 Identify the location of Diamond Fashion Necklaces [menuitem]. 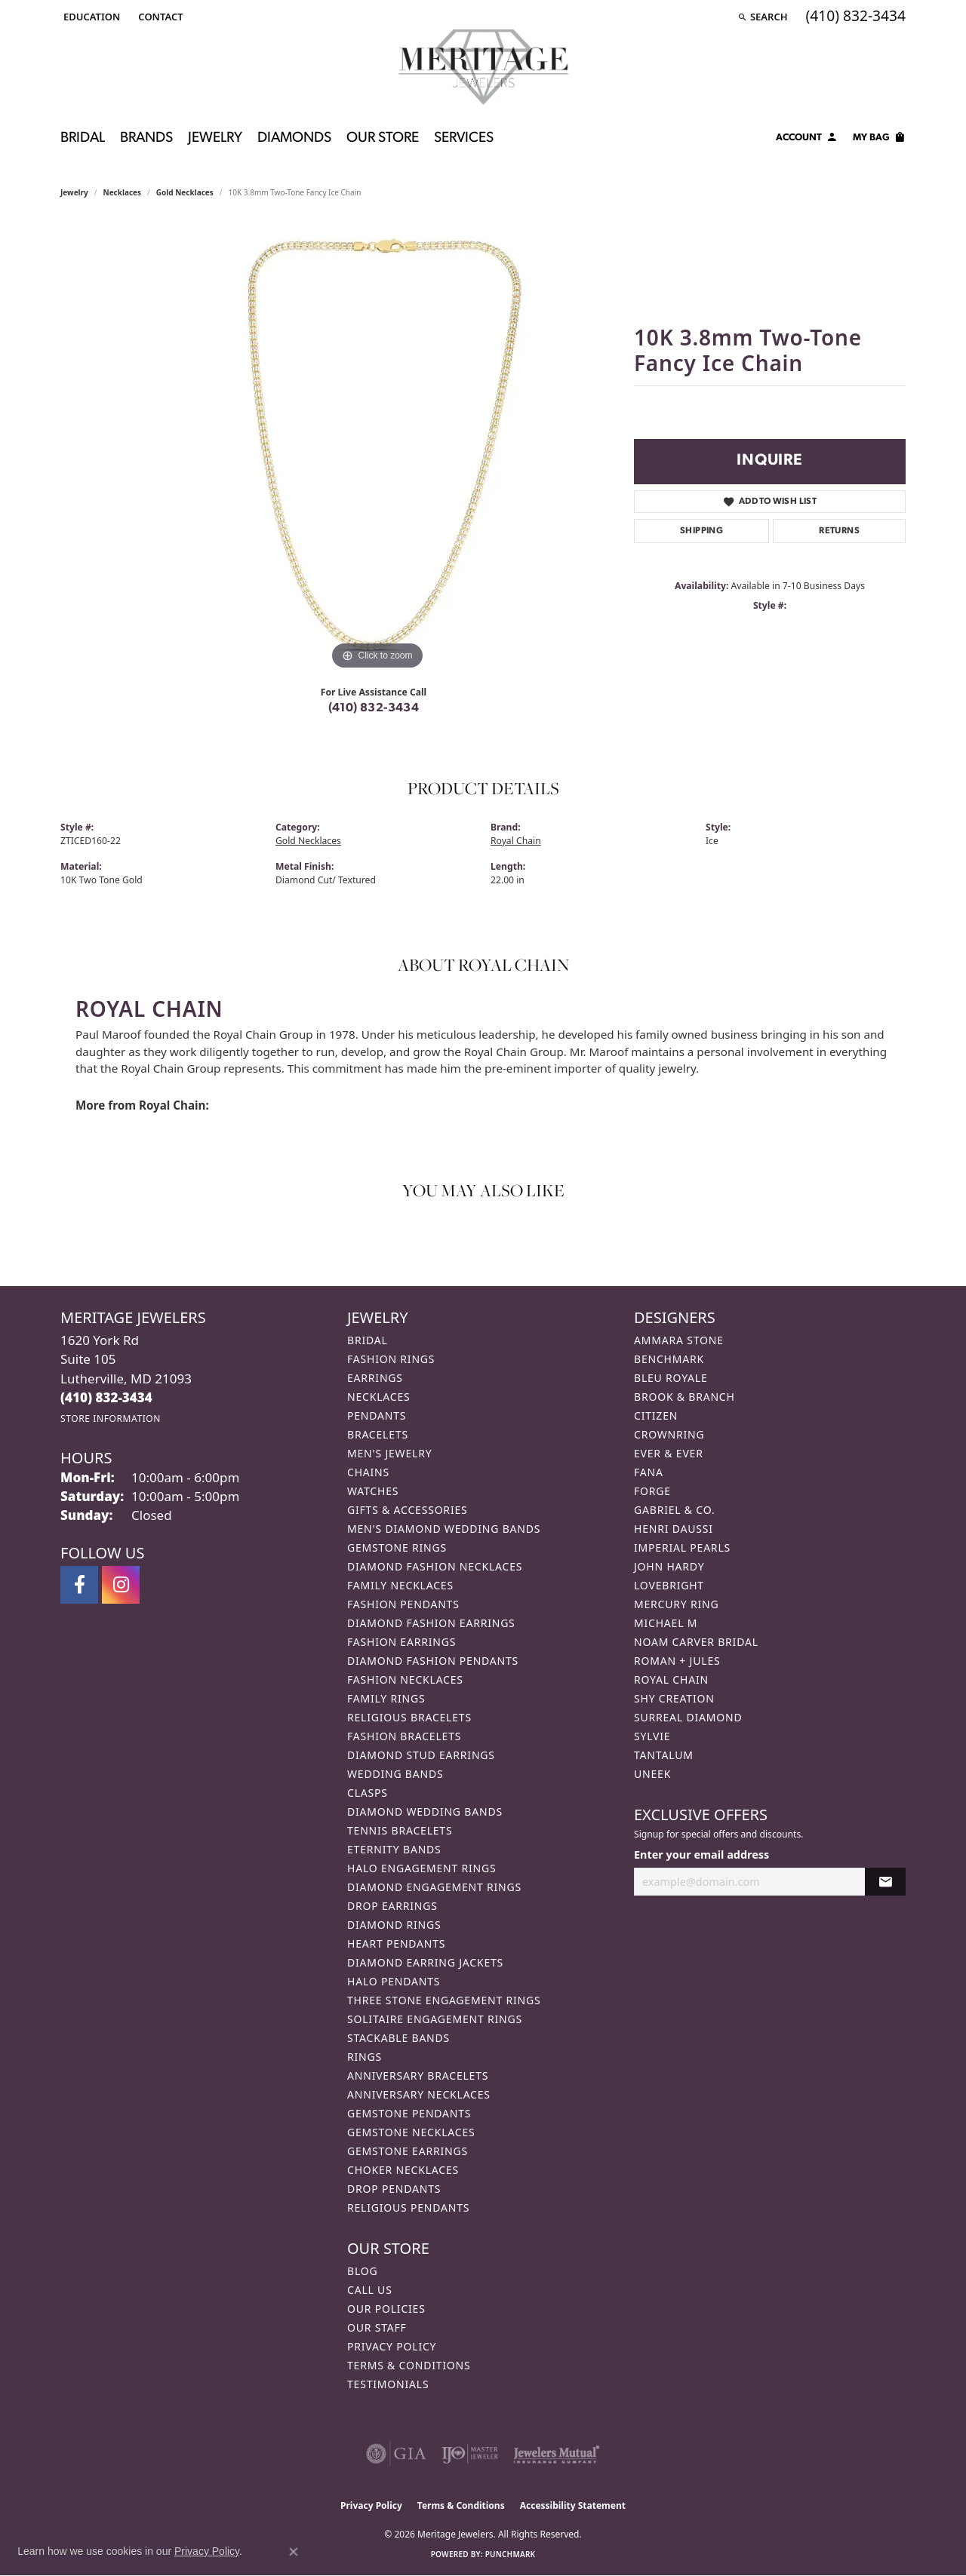
(434, 1566).